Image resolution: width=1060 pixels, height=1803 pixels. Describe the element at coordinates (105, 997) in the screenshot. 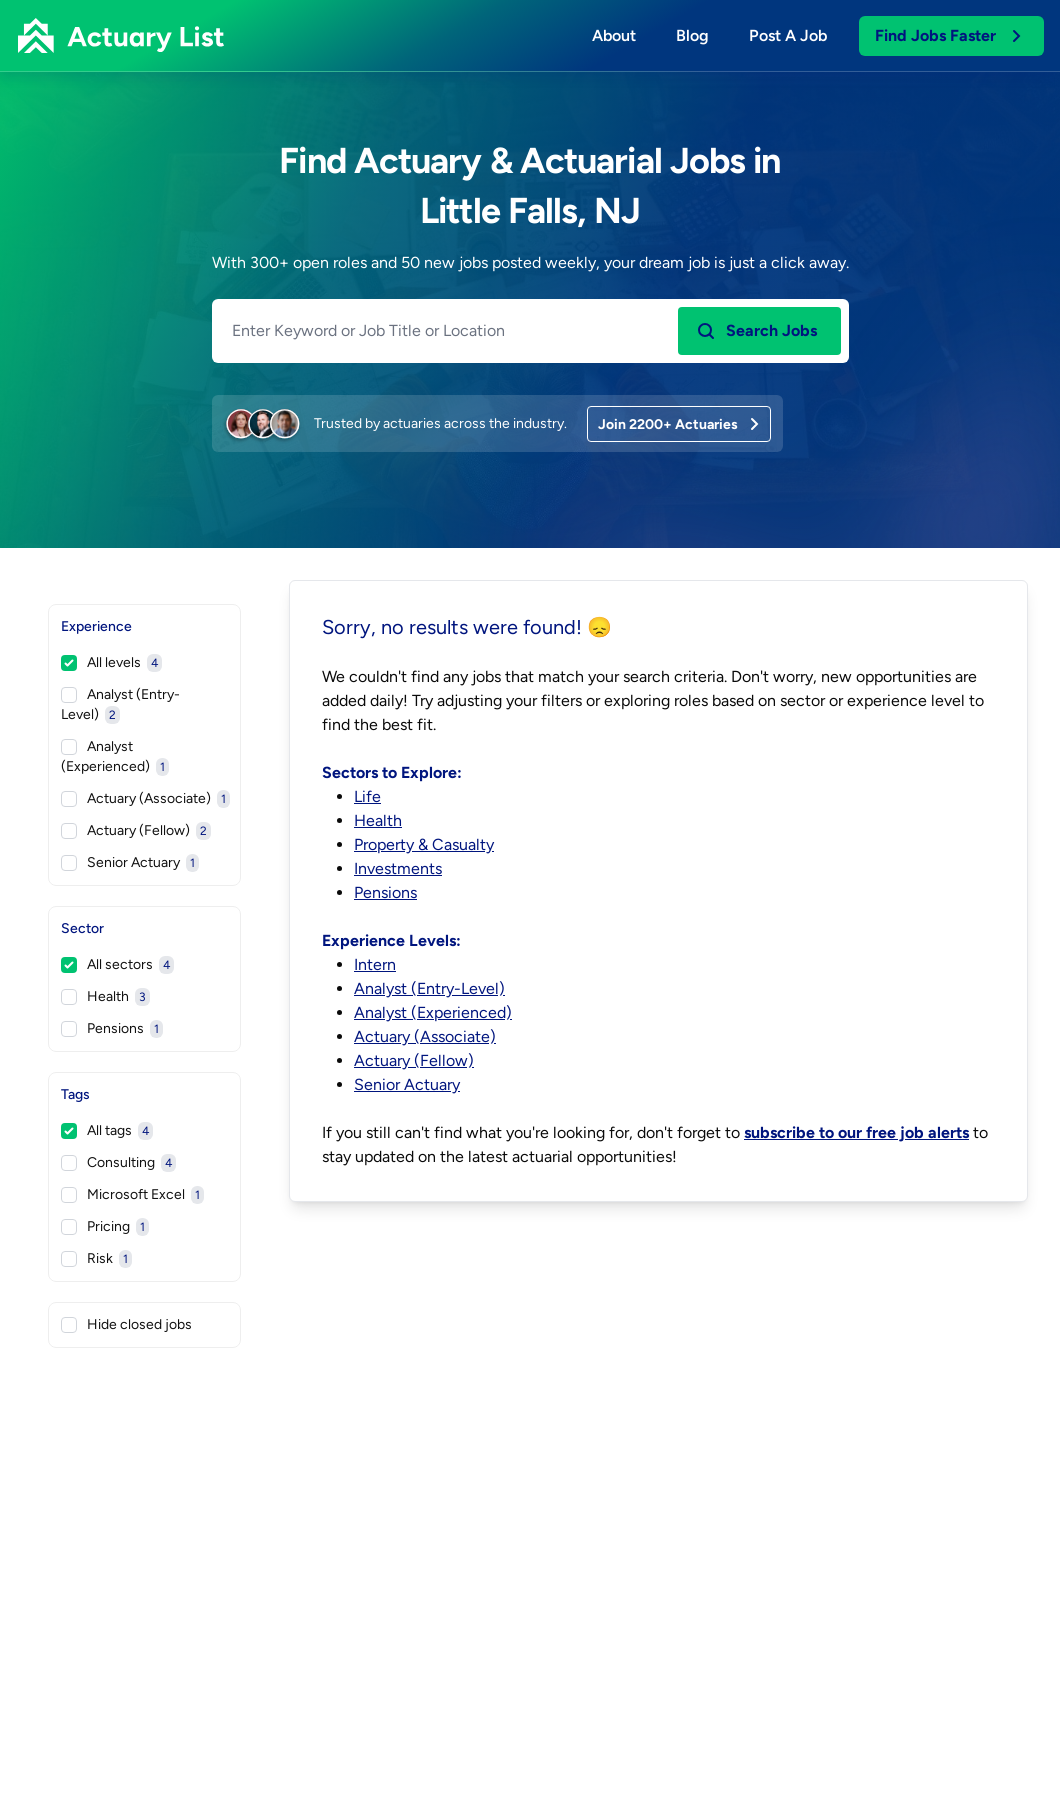

I see `Health` at that location.